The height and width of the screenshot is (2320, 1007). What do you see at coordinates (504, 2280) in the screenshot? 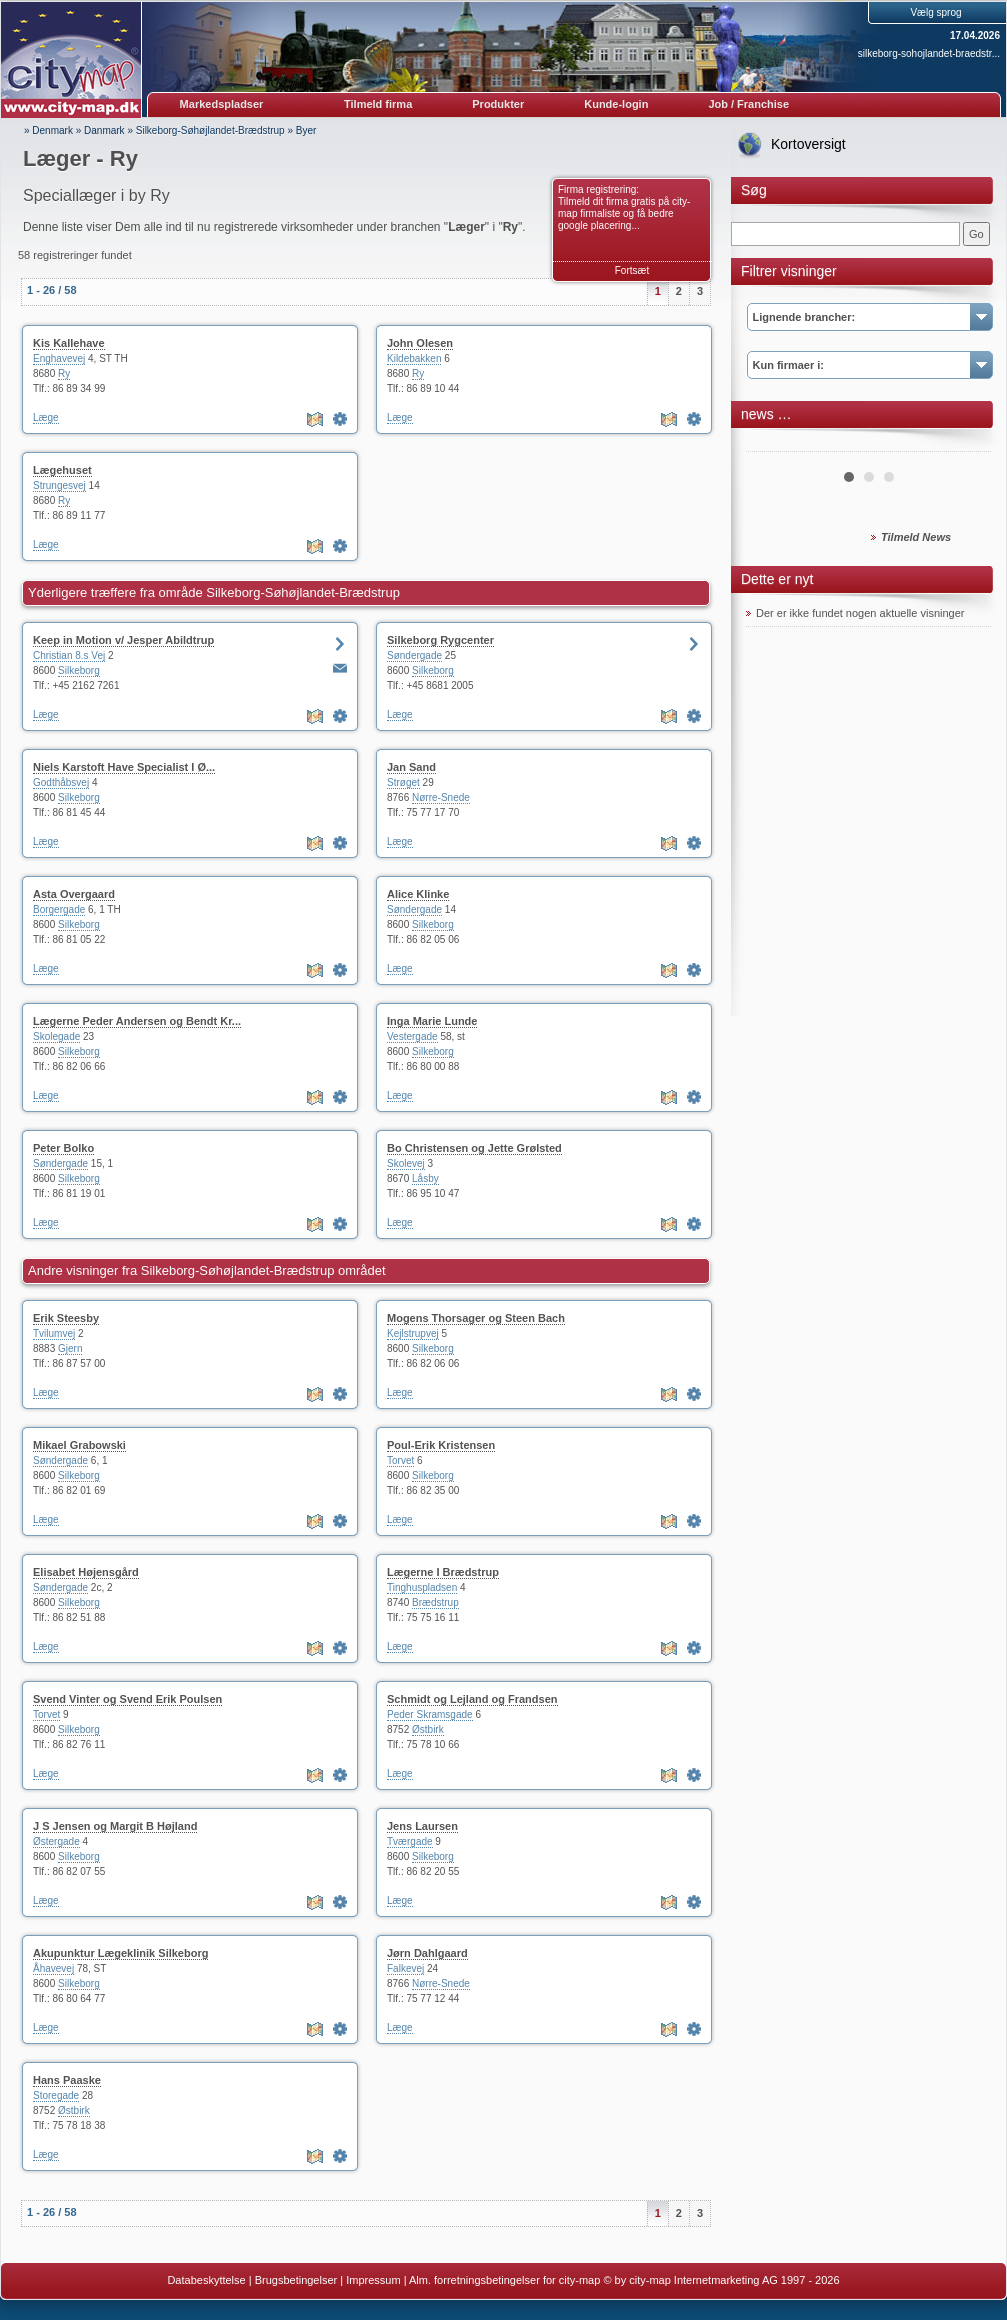
I see `Alm. forretningsbetingelser for city-map` at bounding box center [504, 2280].